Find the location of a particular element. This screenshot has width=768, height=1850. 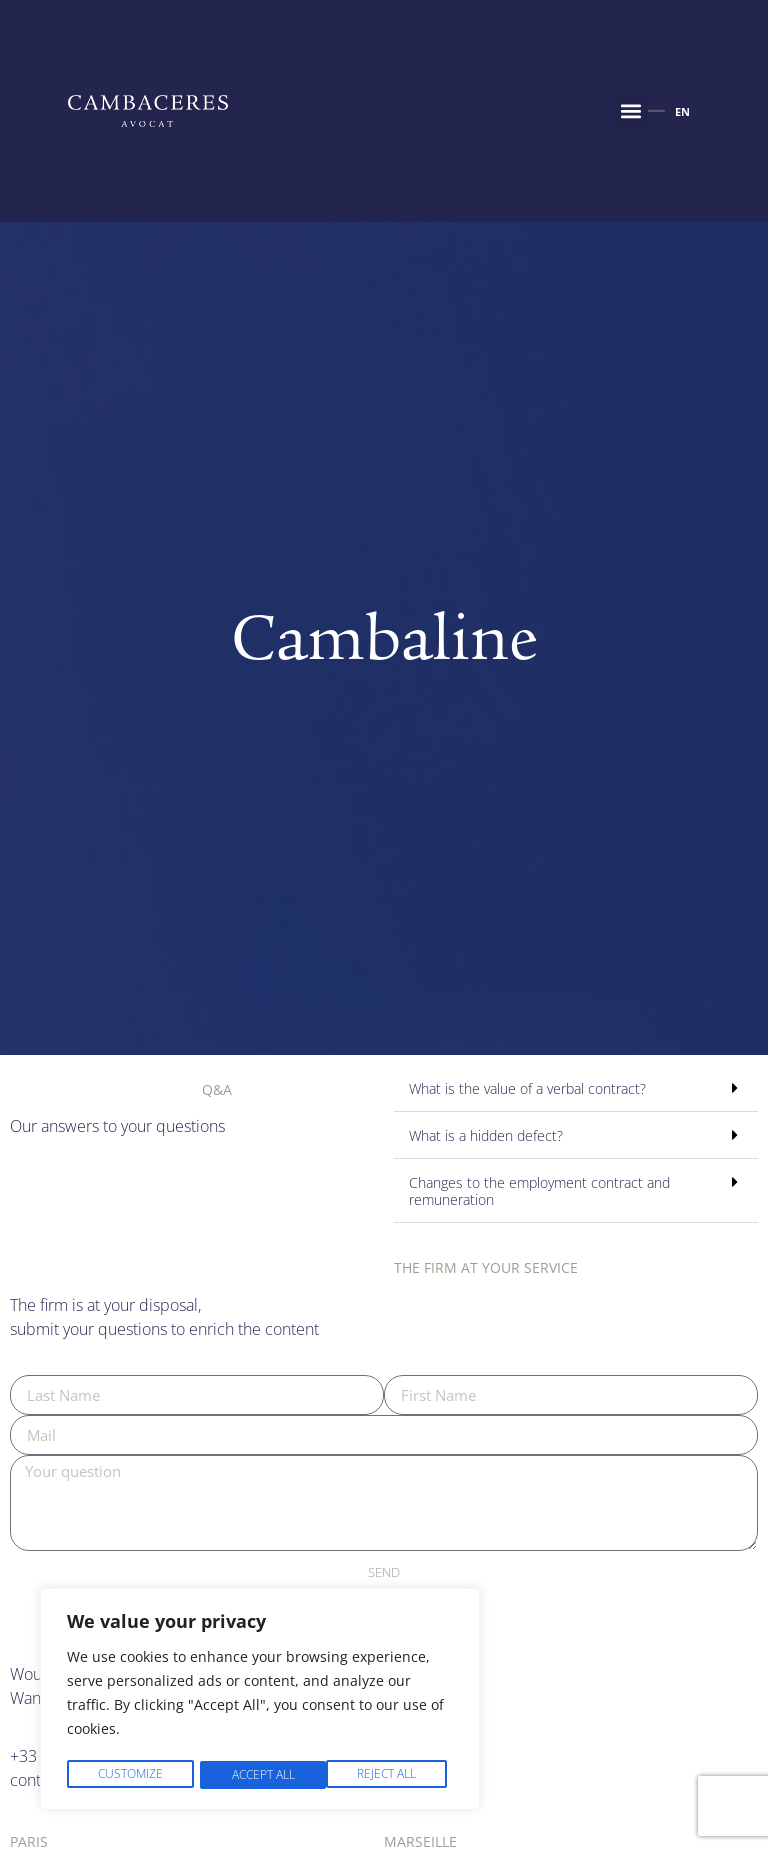

Changes to the employment contract and remuneration is located at coordinates (539, 1190).